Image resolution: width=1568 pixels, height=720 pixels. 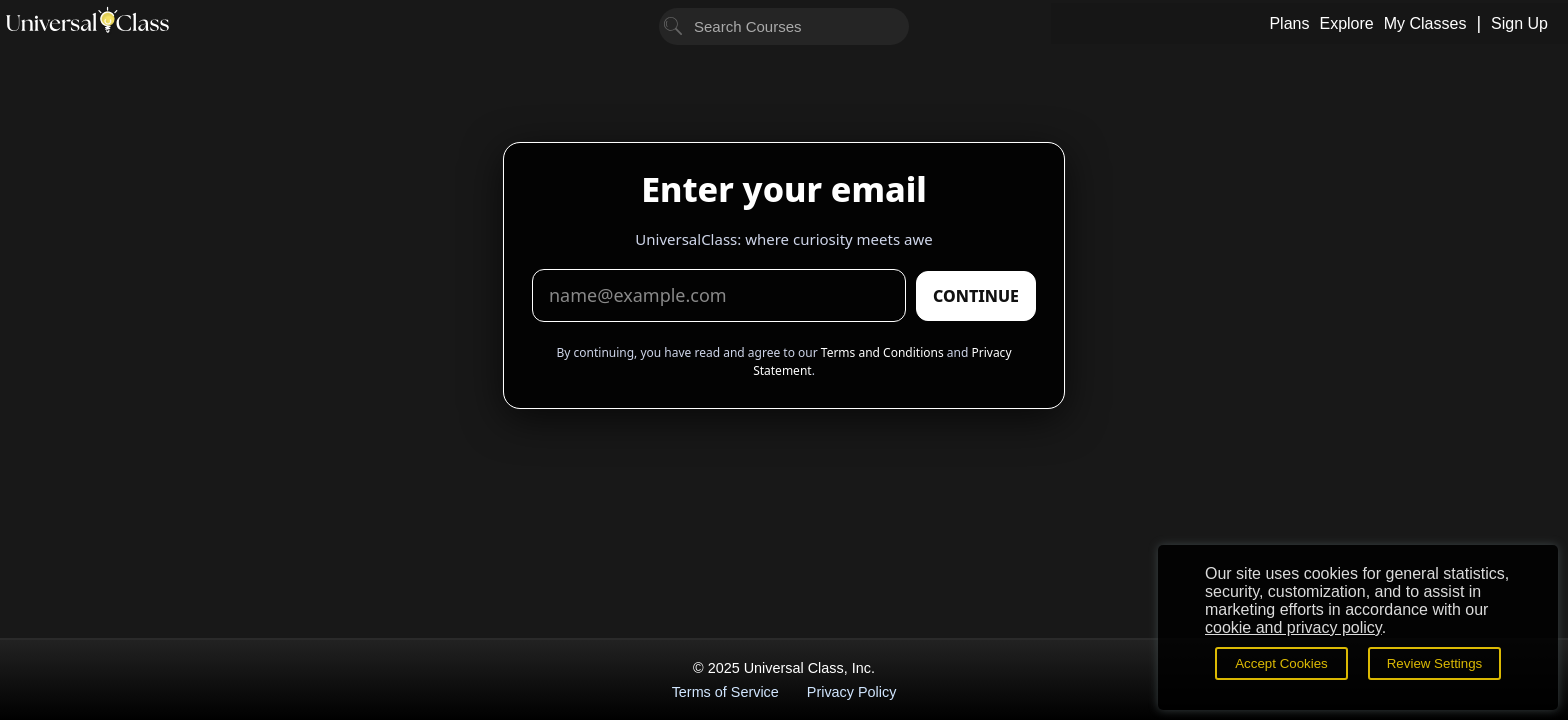 I want to click on Privacy Policy, so click(x=852, y=692).